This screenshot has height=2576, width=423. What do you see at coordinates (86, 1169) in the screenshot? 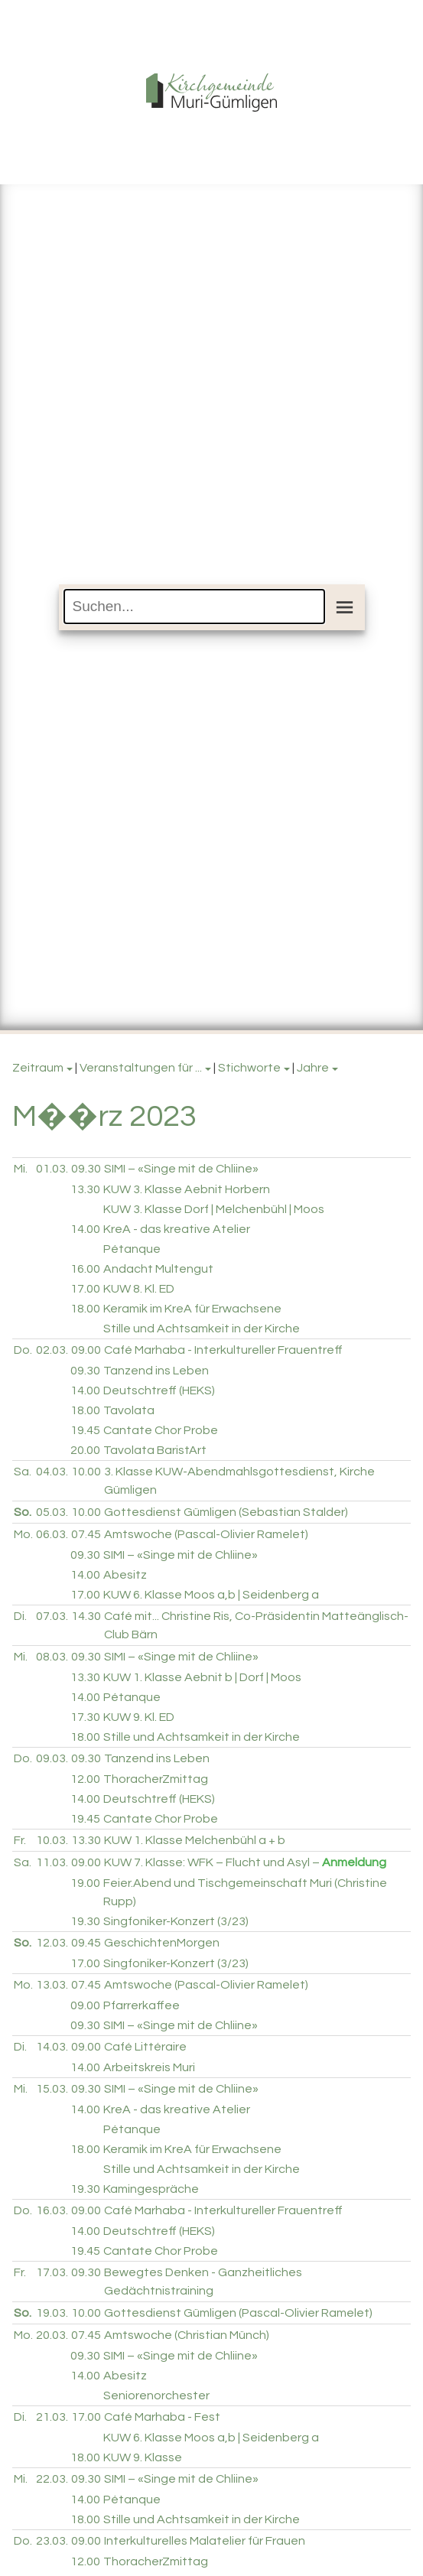
I see `09.30` at bounding box center [86, 1169].